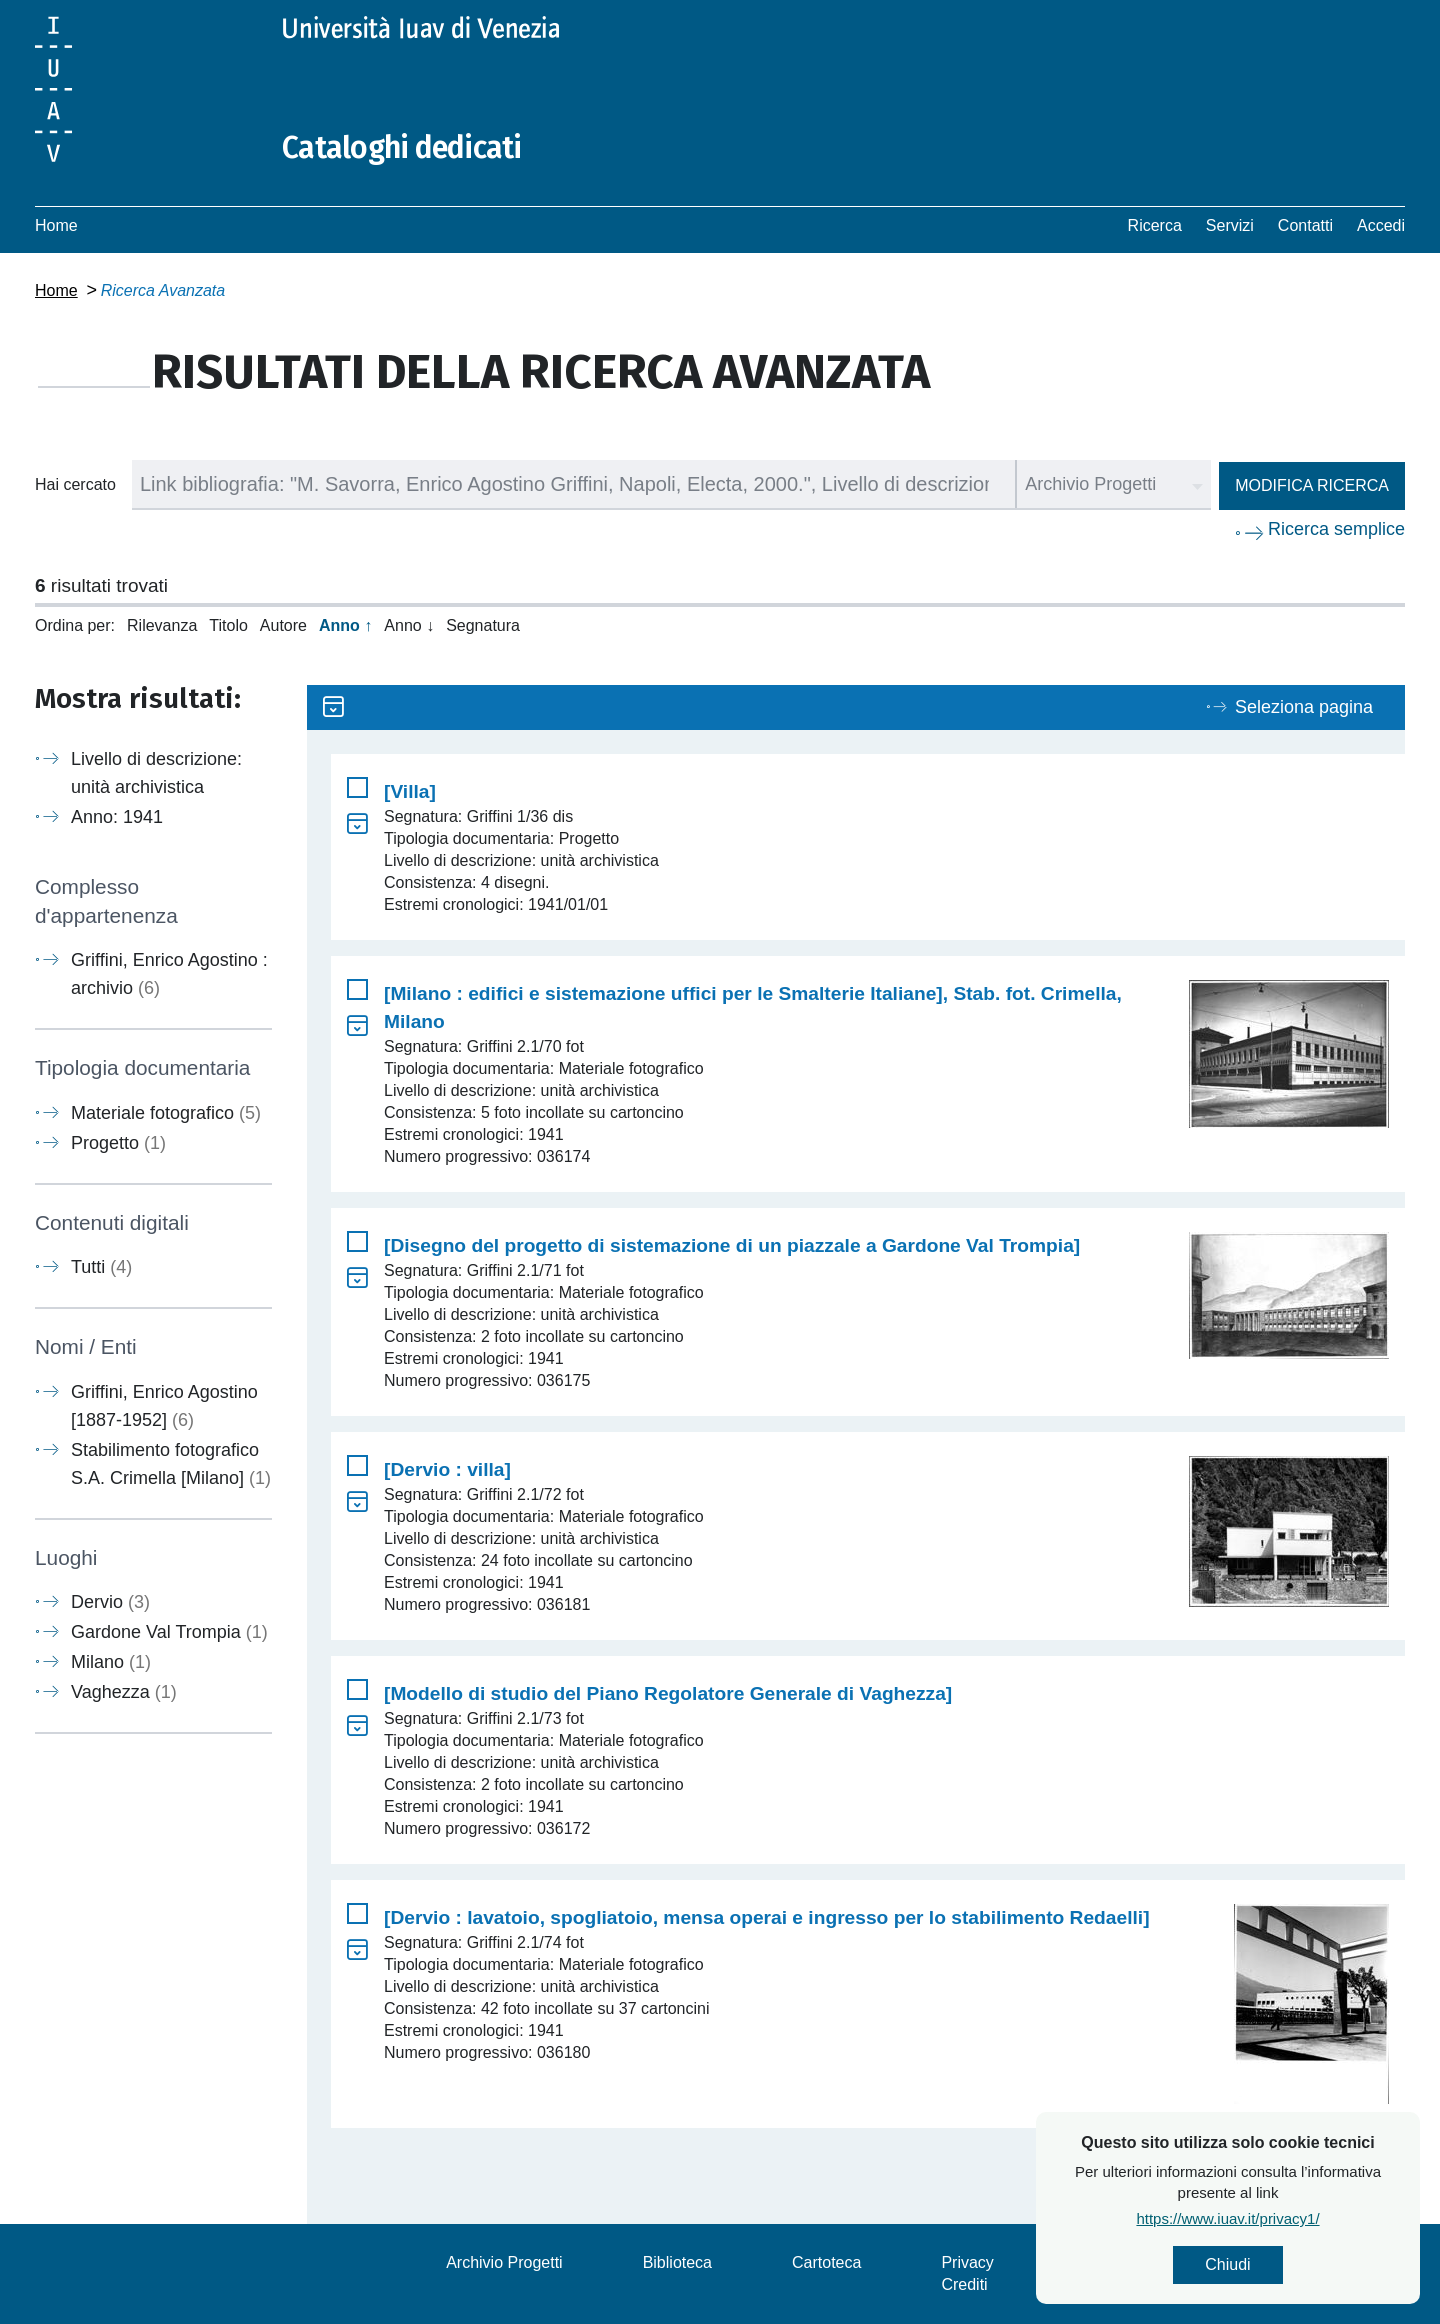 This screenshot has height=2324, width=1440. What do you see at coordinates (767, 1917) in the screenshot?
I see `[Dervio : lavatoio, spogliatoio, mensa operai e ingresso per lo stabilimento Redaelli]` at bounding box center [767, 1917].